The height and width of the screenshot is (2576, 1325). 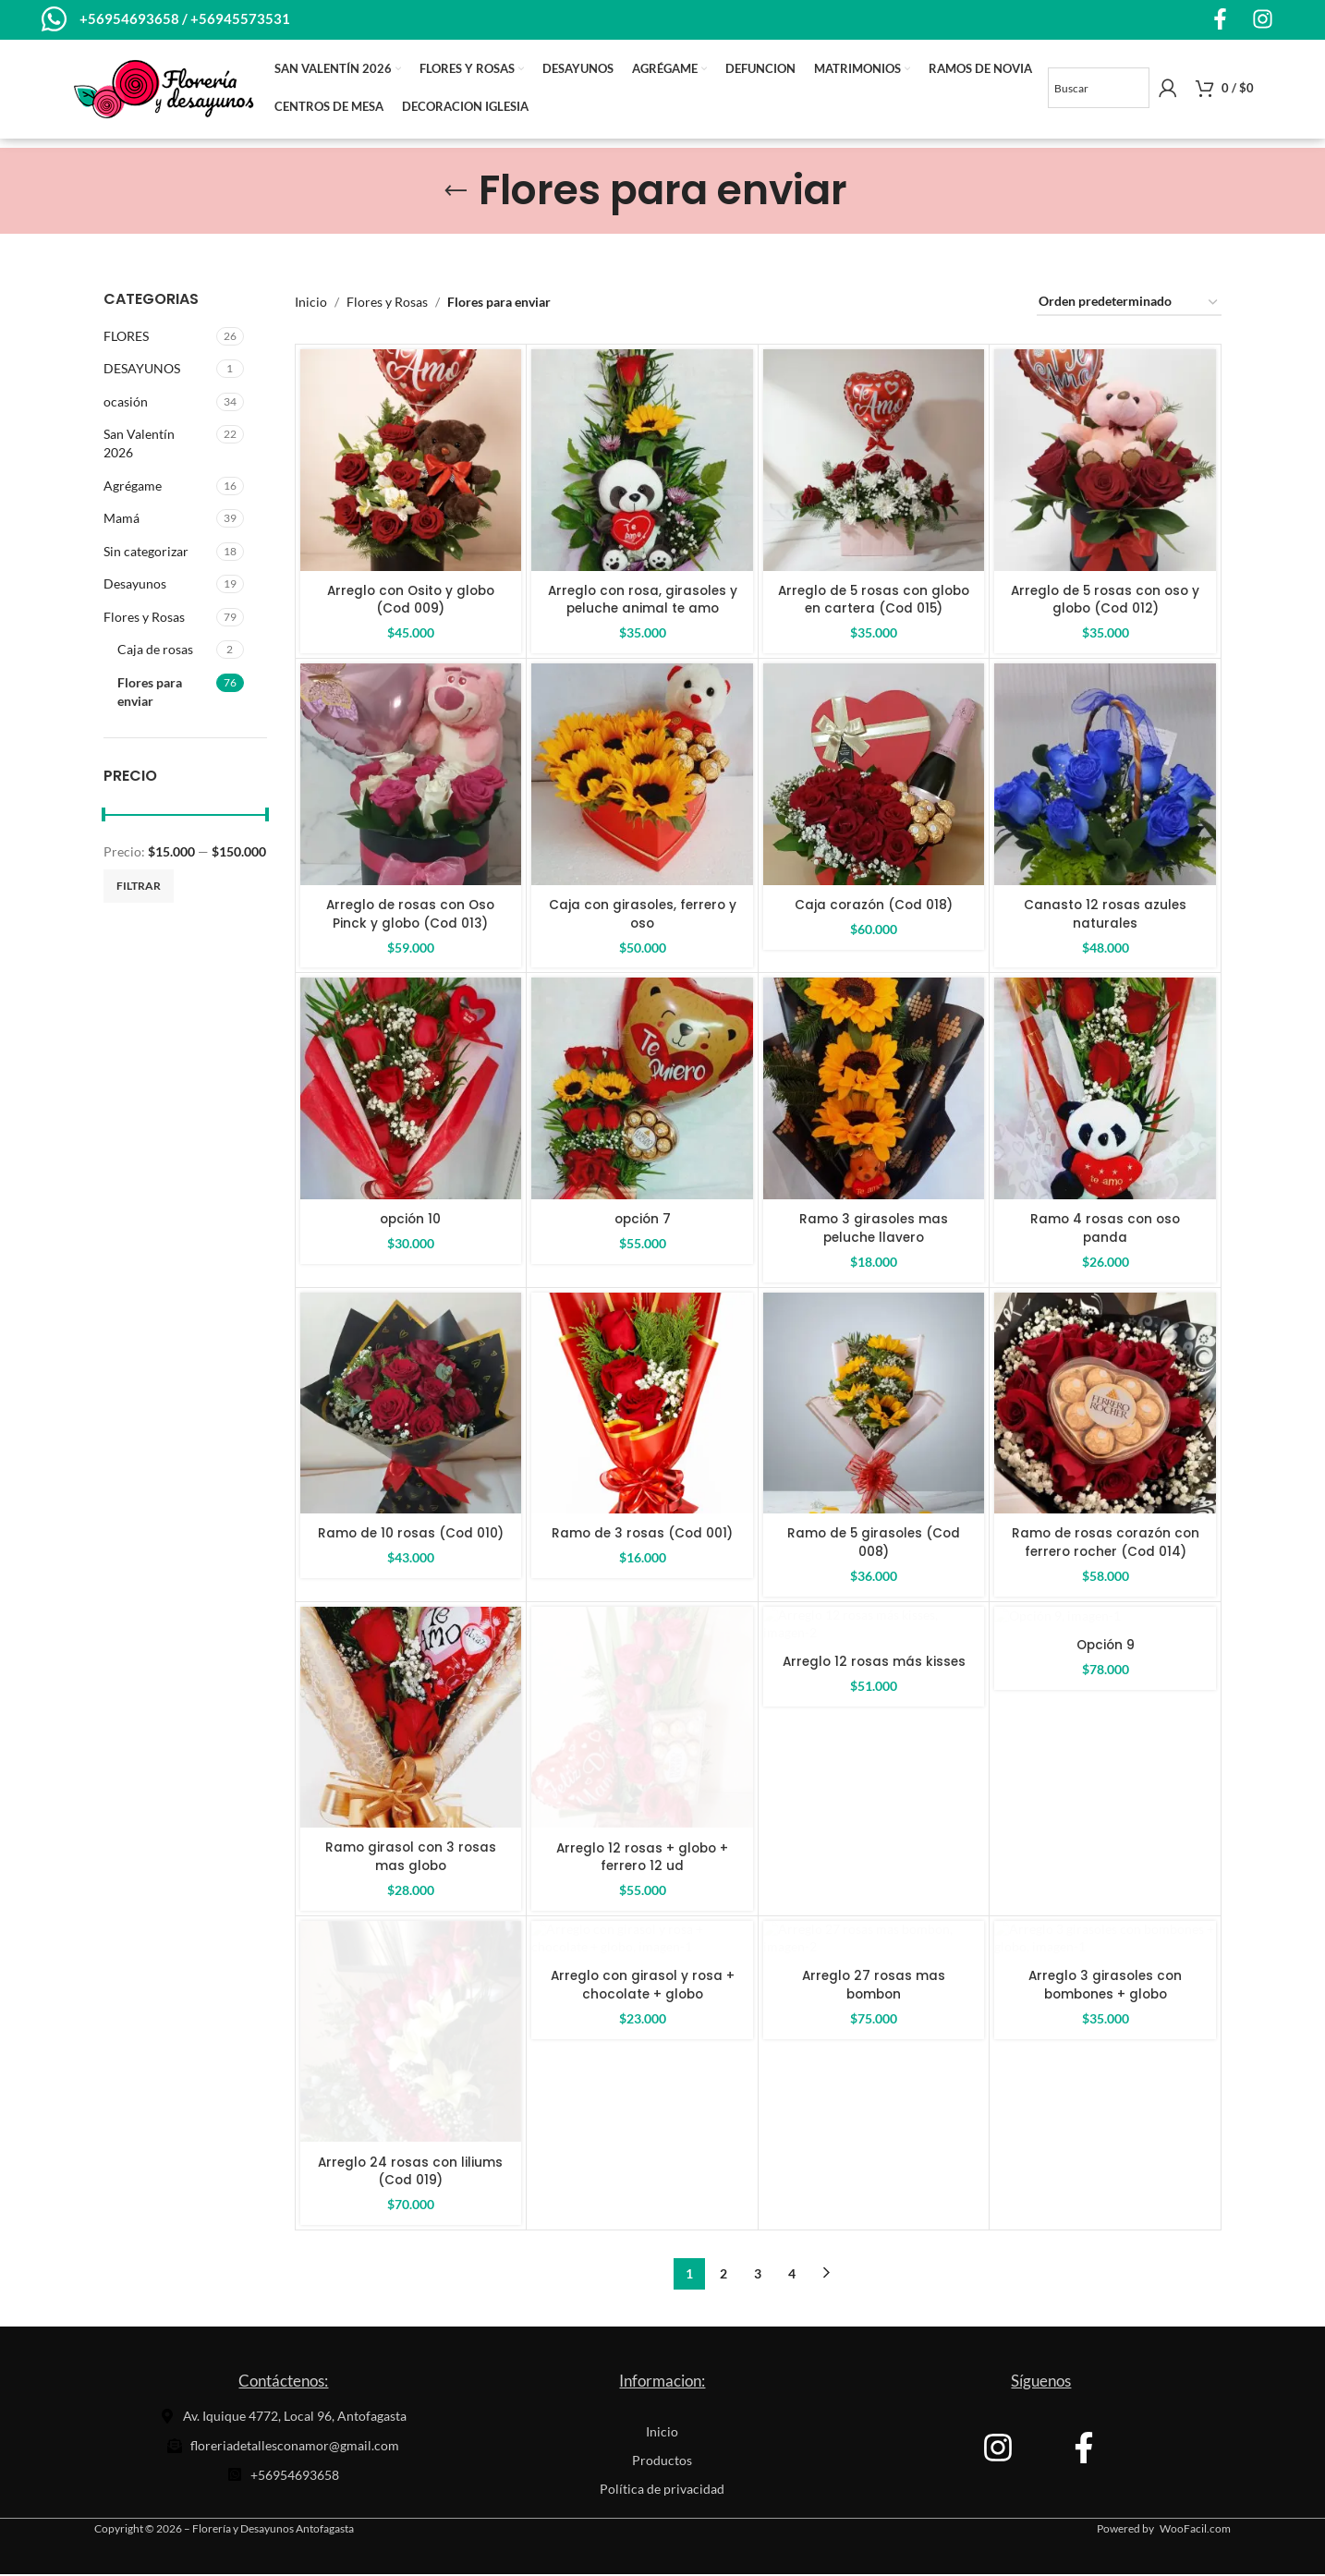 What do you see at coordinates (411, 1220) in the screenshot?
I see `opción 10` at bounding box center [411, 1220].